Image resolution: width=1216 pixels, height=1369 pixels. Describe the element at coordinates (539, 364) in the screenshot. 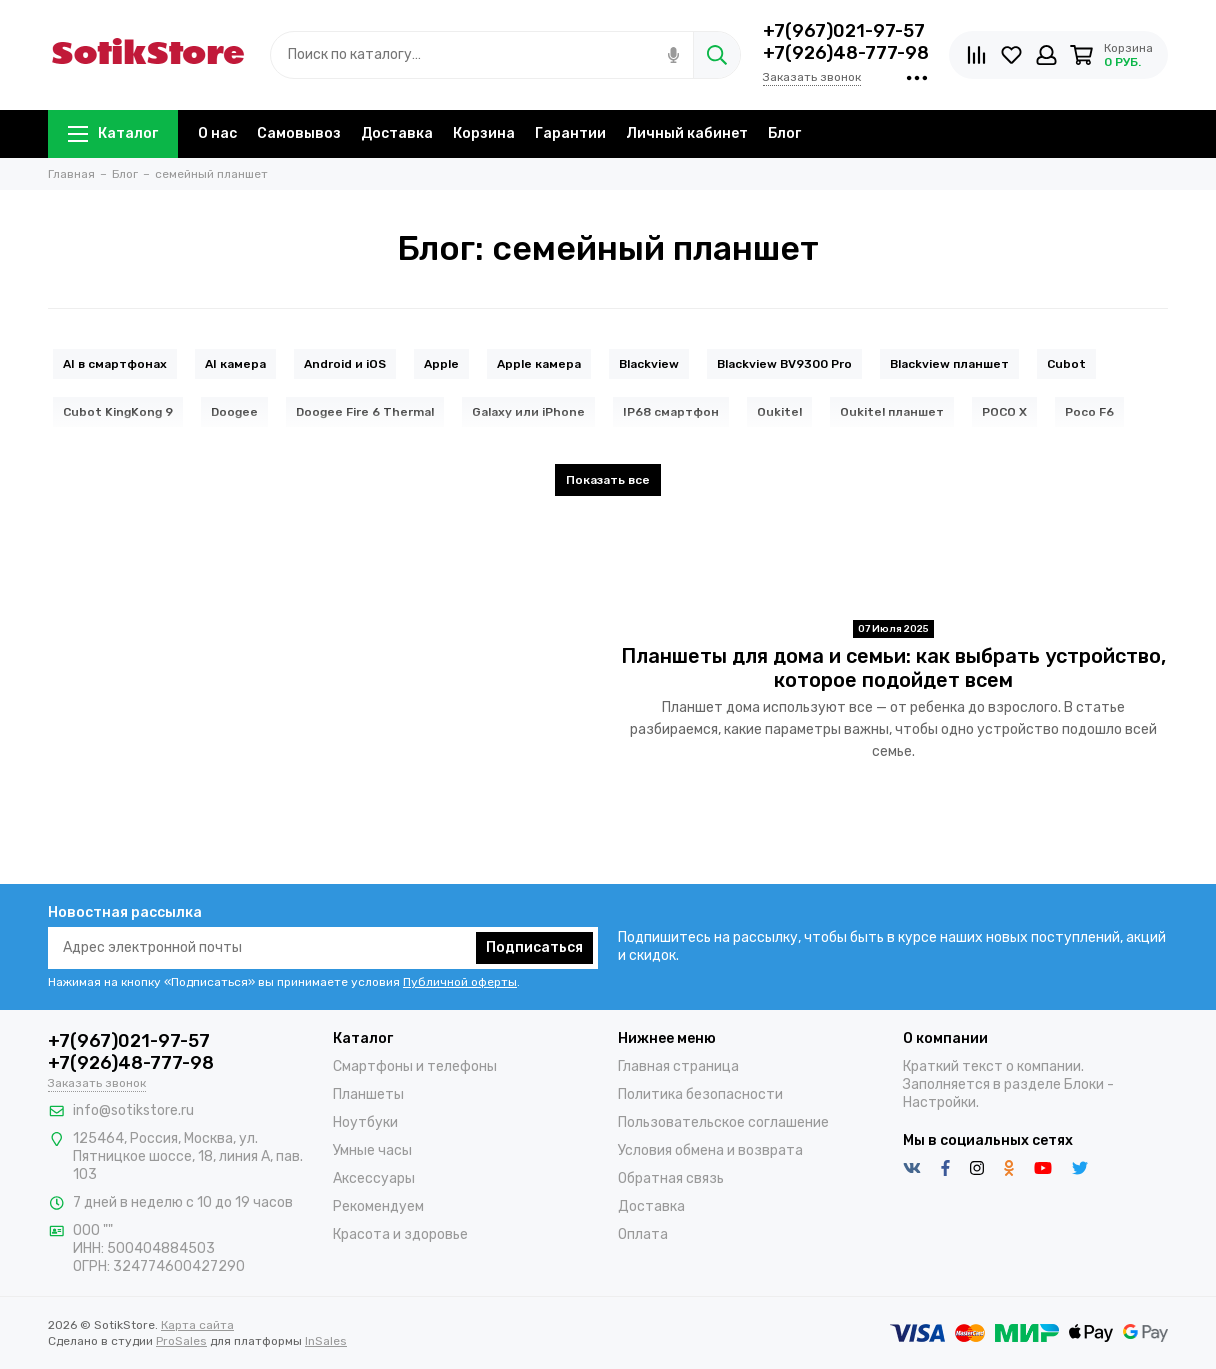

I see `Apple камера` at that location.